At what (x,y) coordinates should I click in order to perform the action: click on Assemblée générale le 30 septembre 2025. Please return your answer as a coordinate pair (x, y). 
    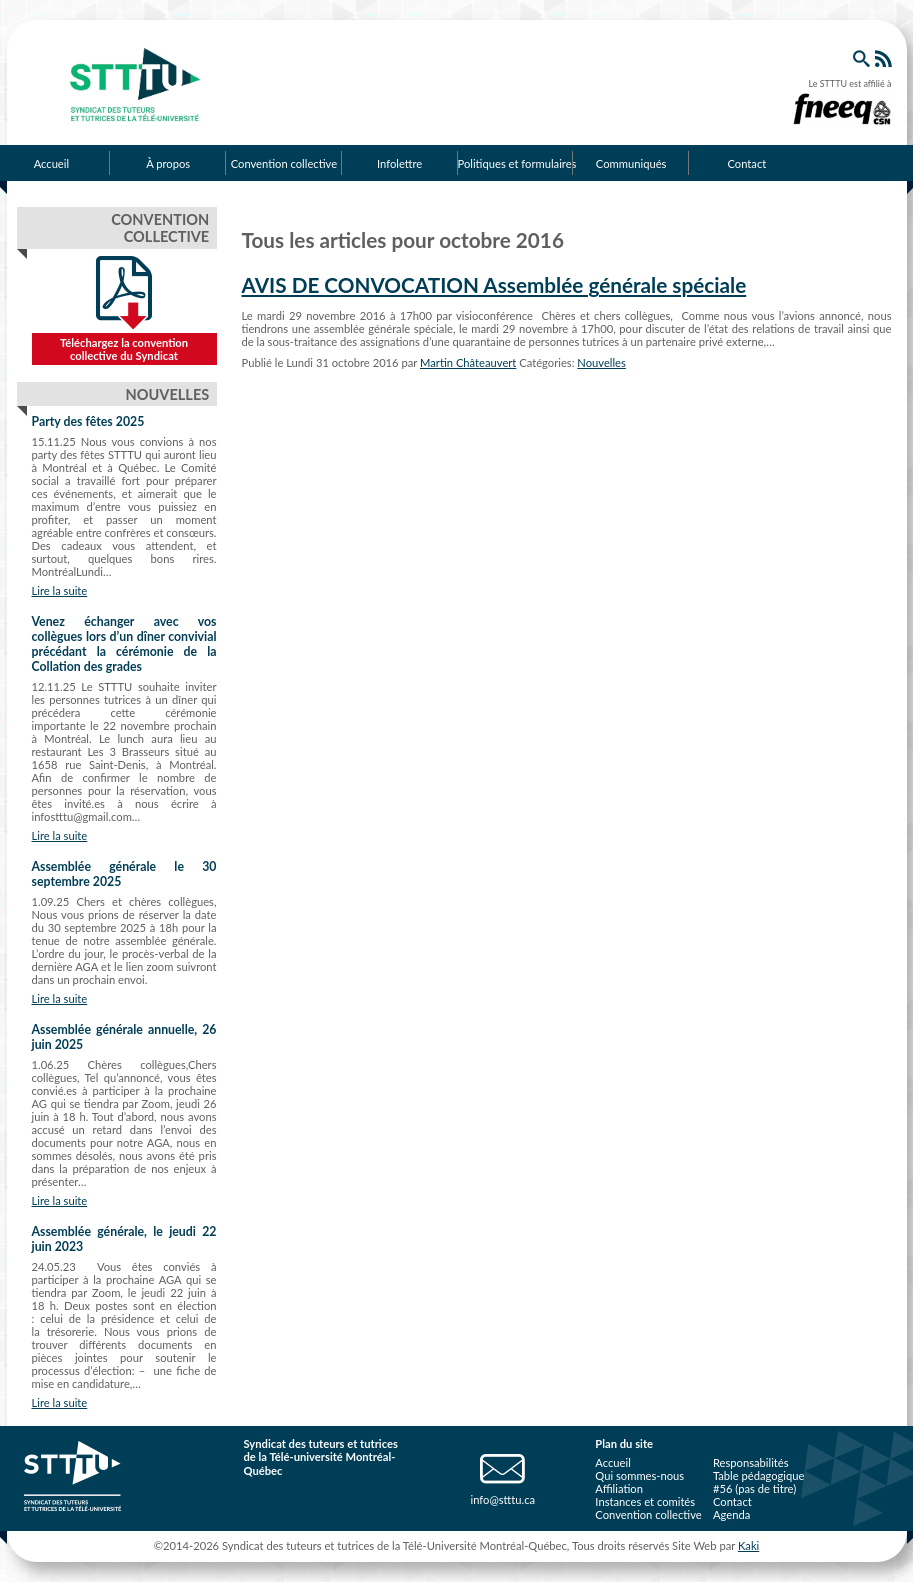
    Looking at the image, I should click on (124, 874).